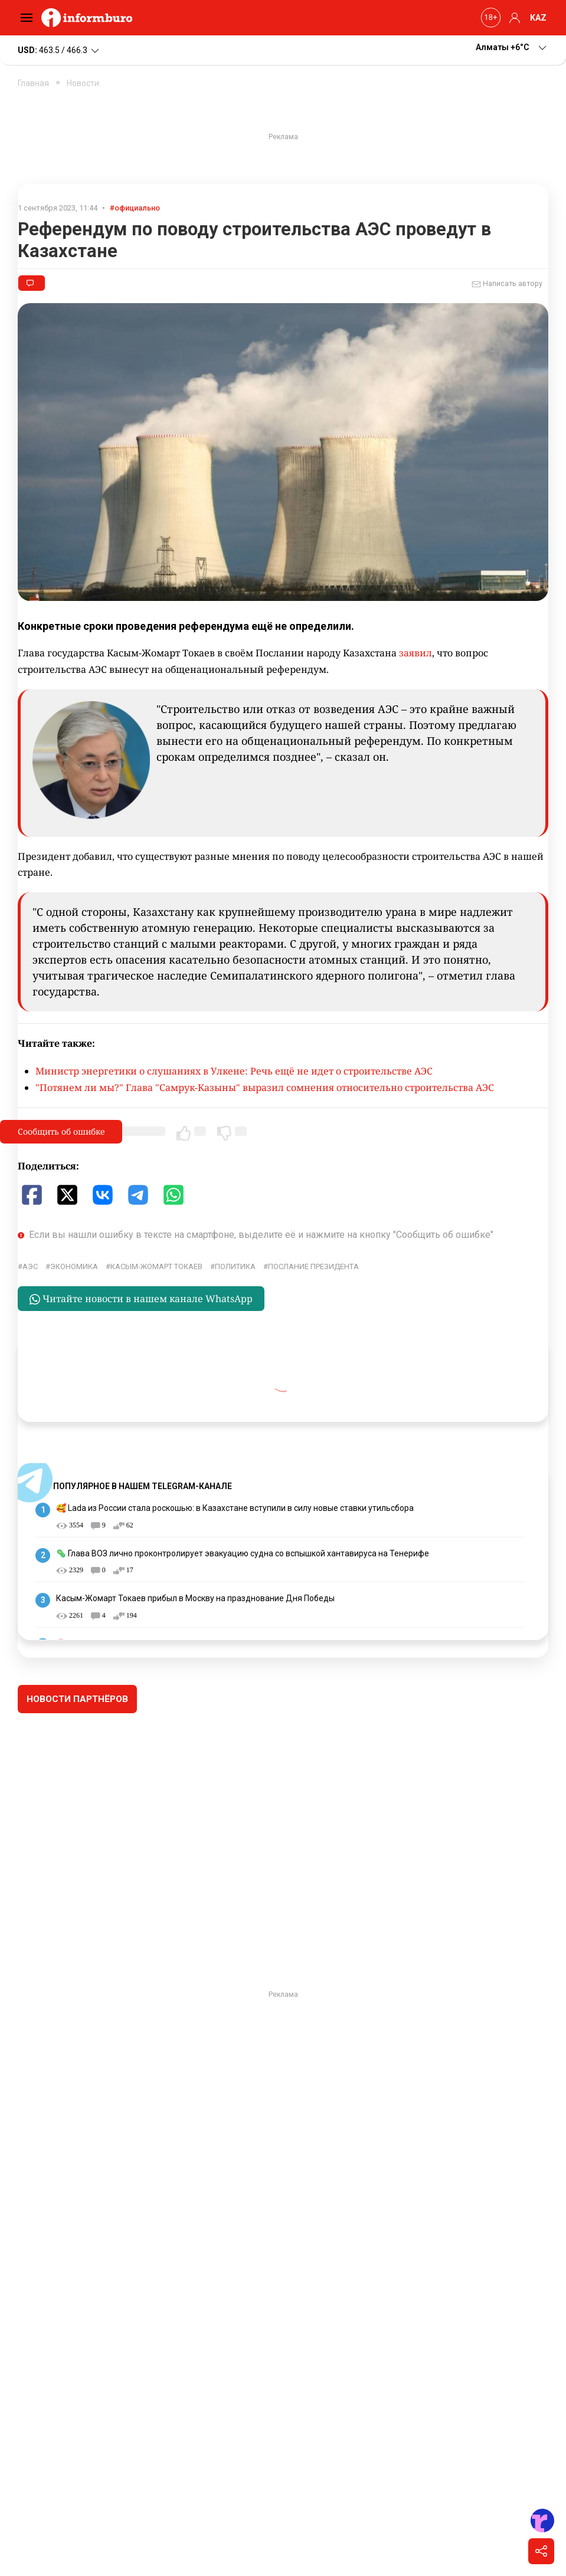 Image resolution: width=566 pixels, height=2576 pixels. I want to click on KAZ, so click(538, 17).